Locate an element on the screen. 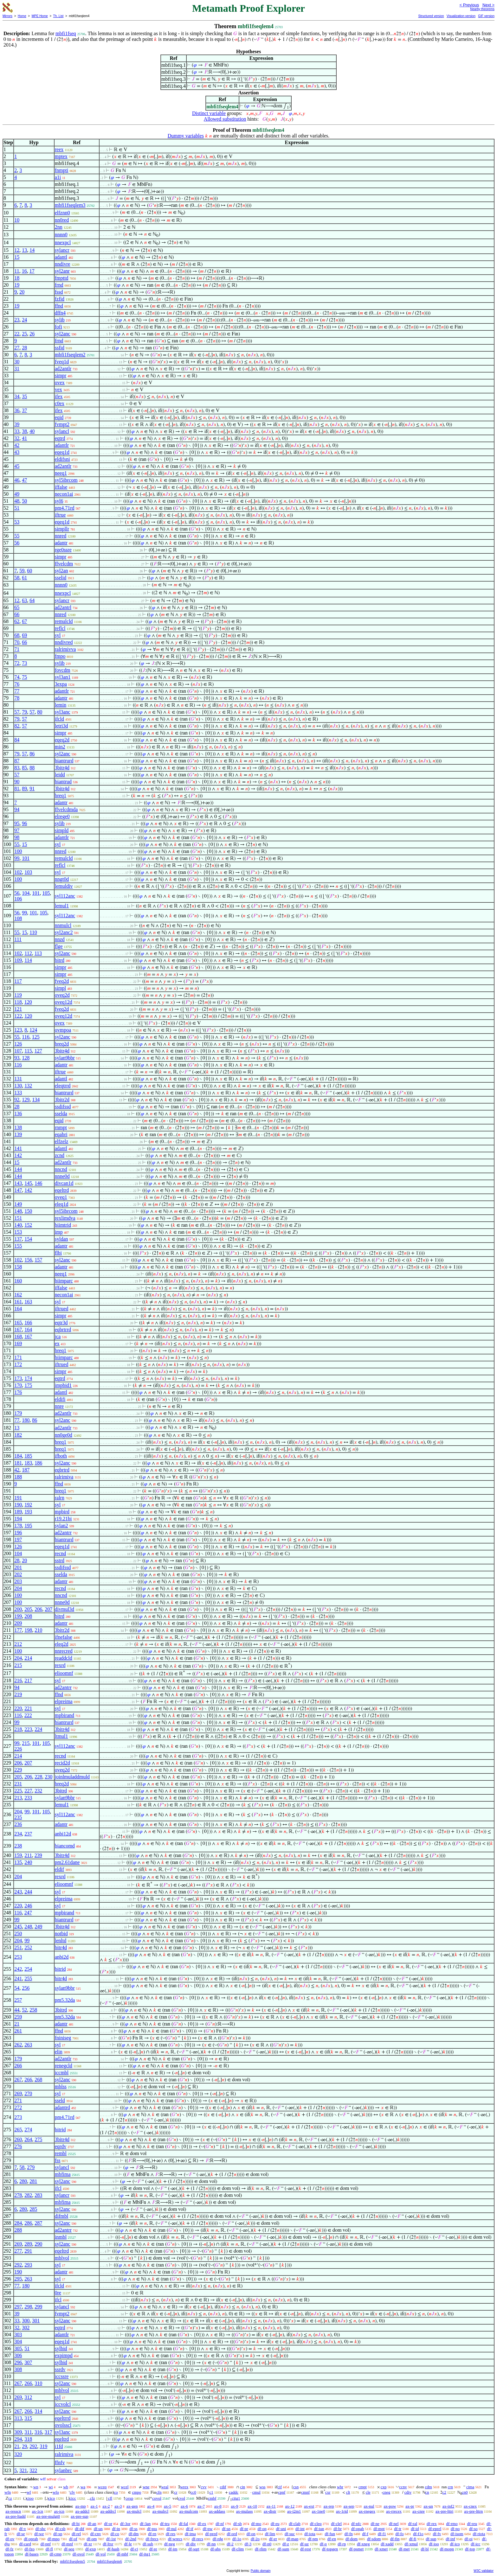  eqbrtrrd is located at coordinates (63, 1329).